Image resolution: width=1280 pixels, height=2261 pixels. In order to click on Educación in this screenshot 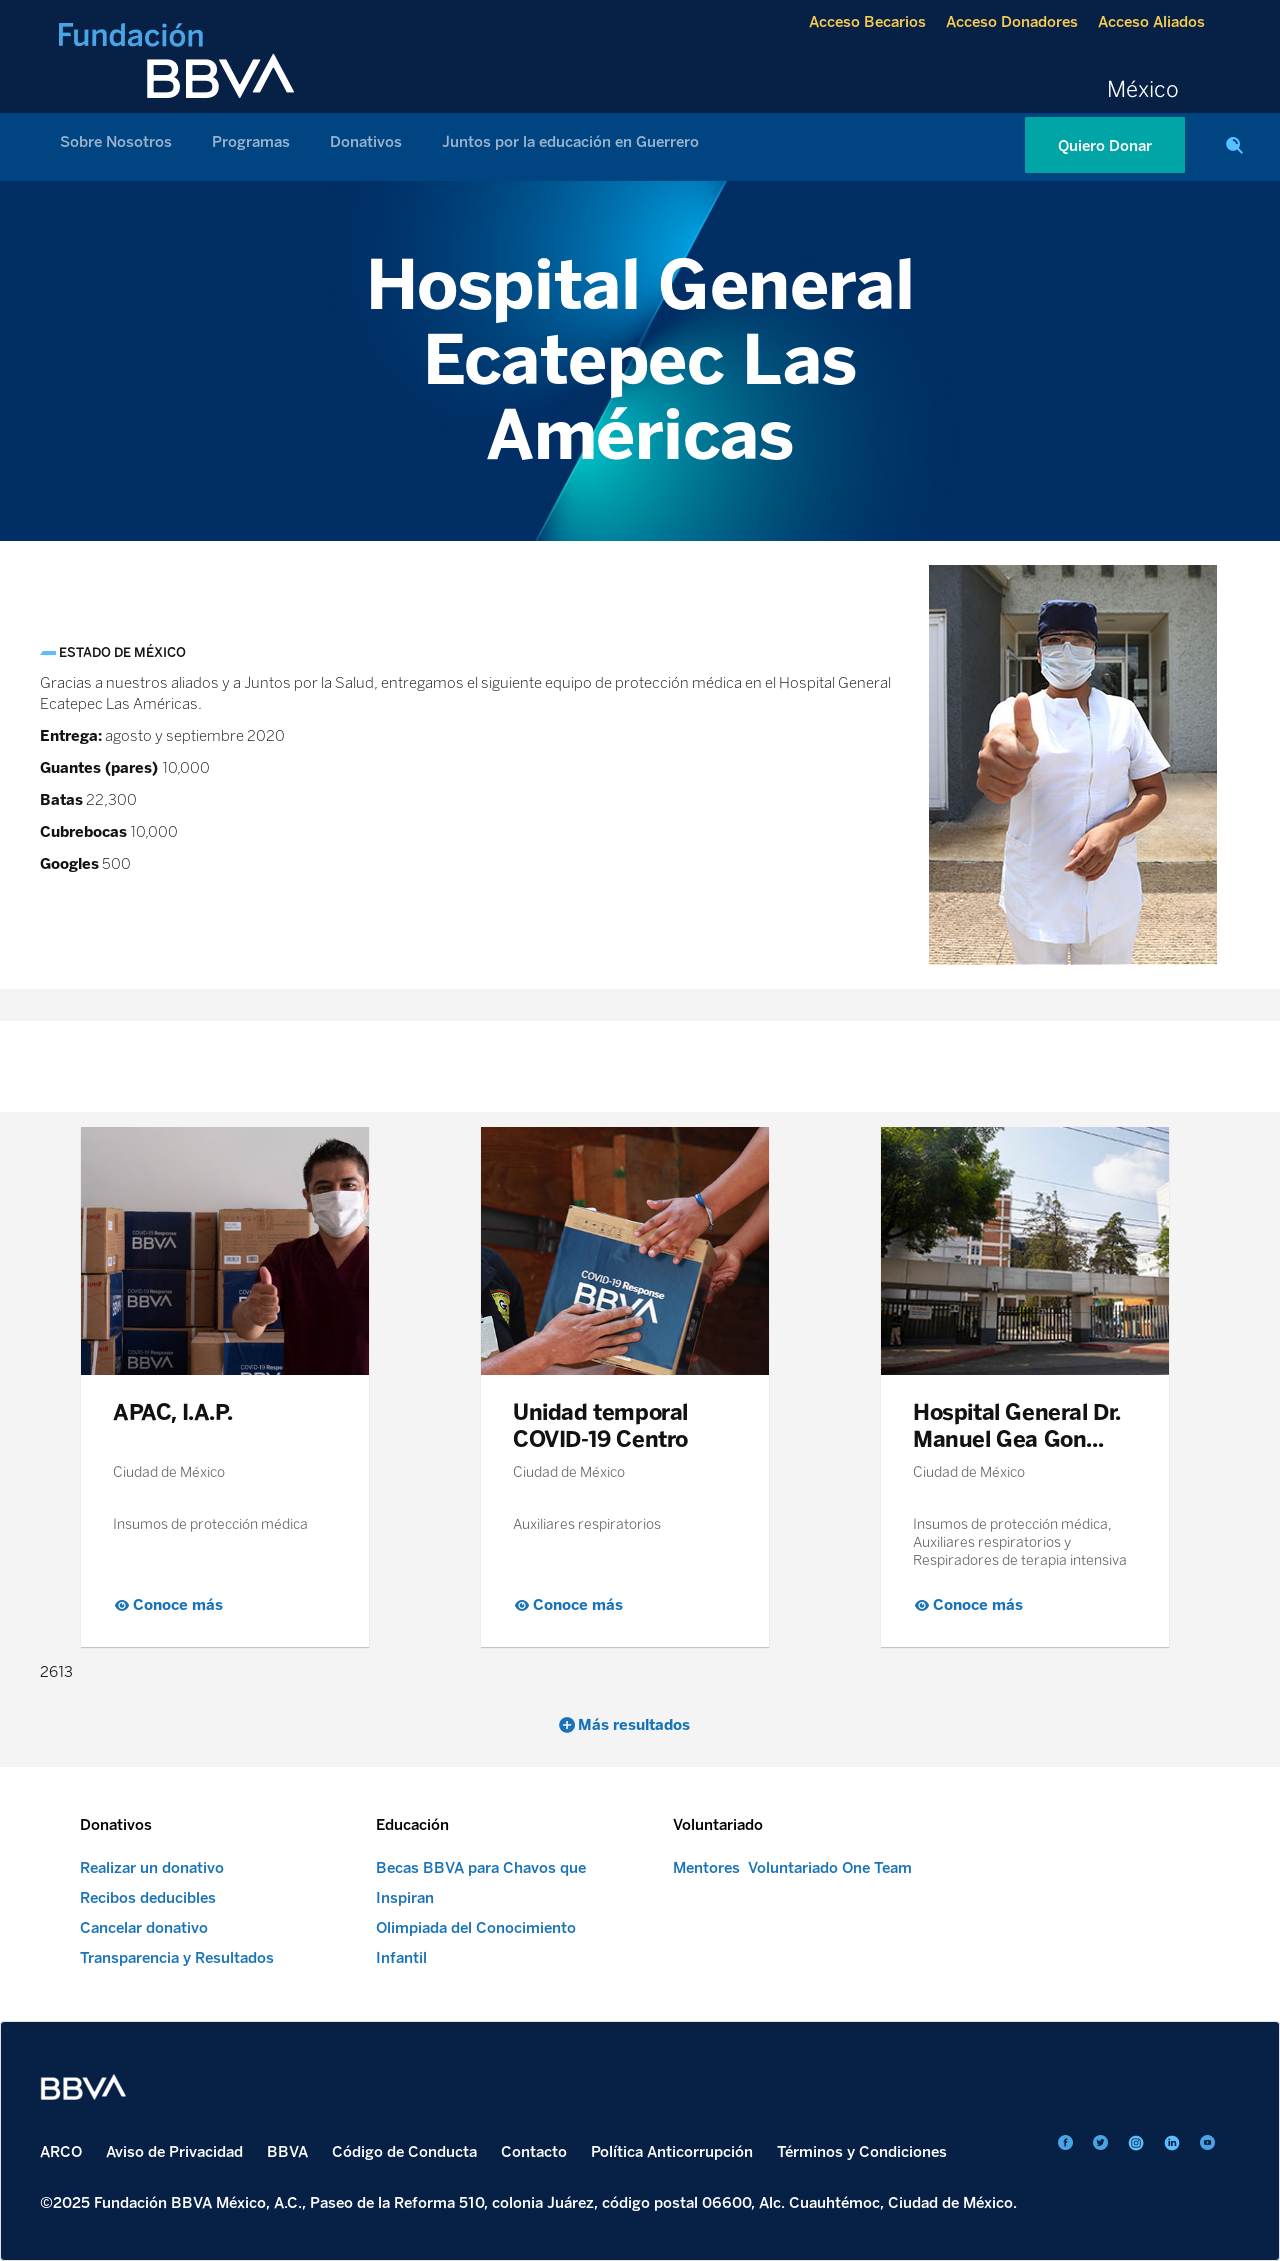, I will do `click(412, 1825)`.